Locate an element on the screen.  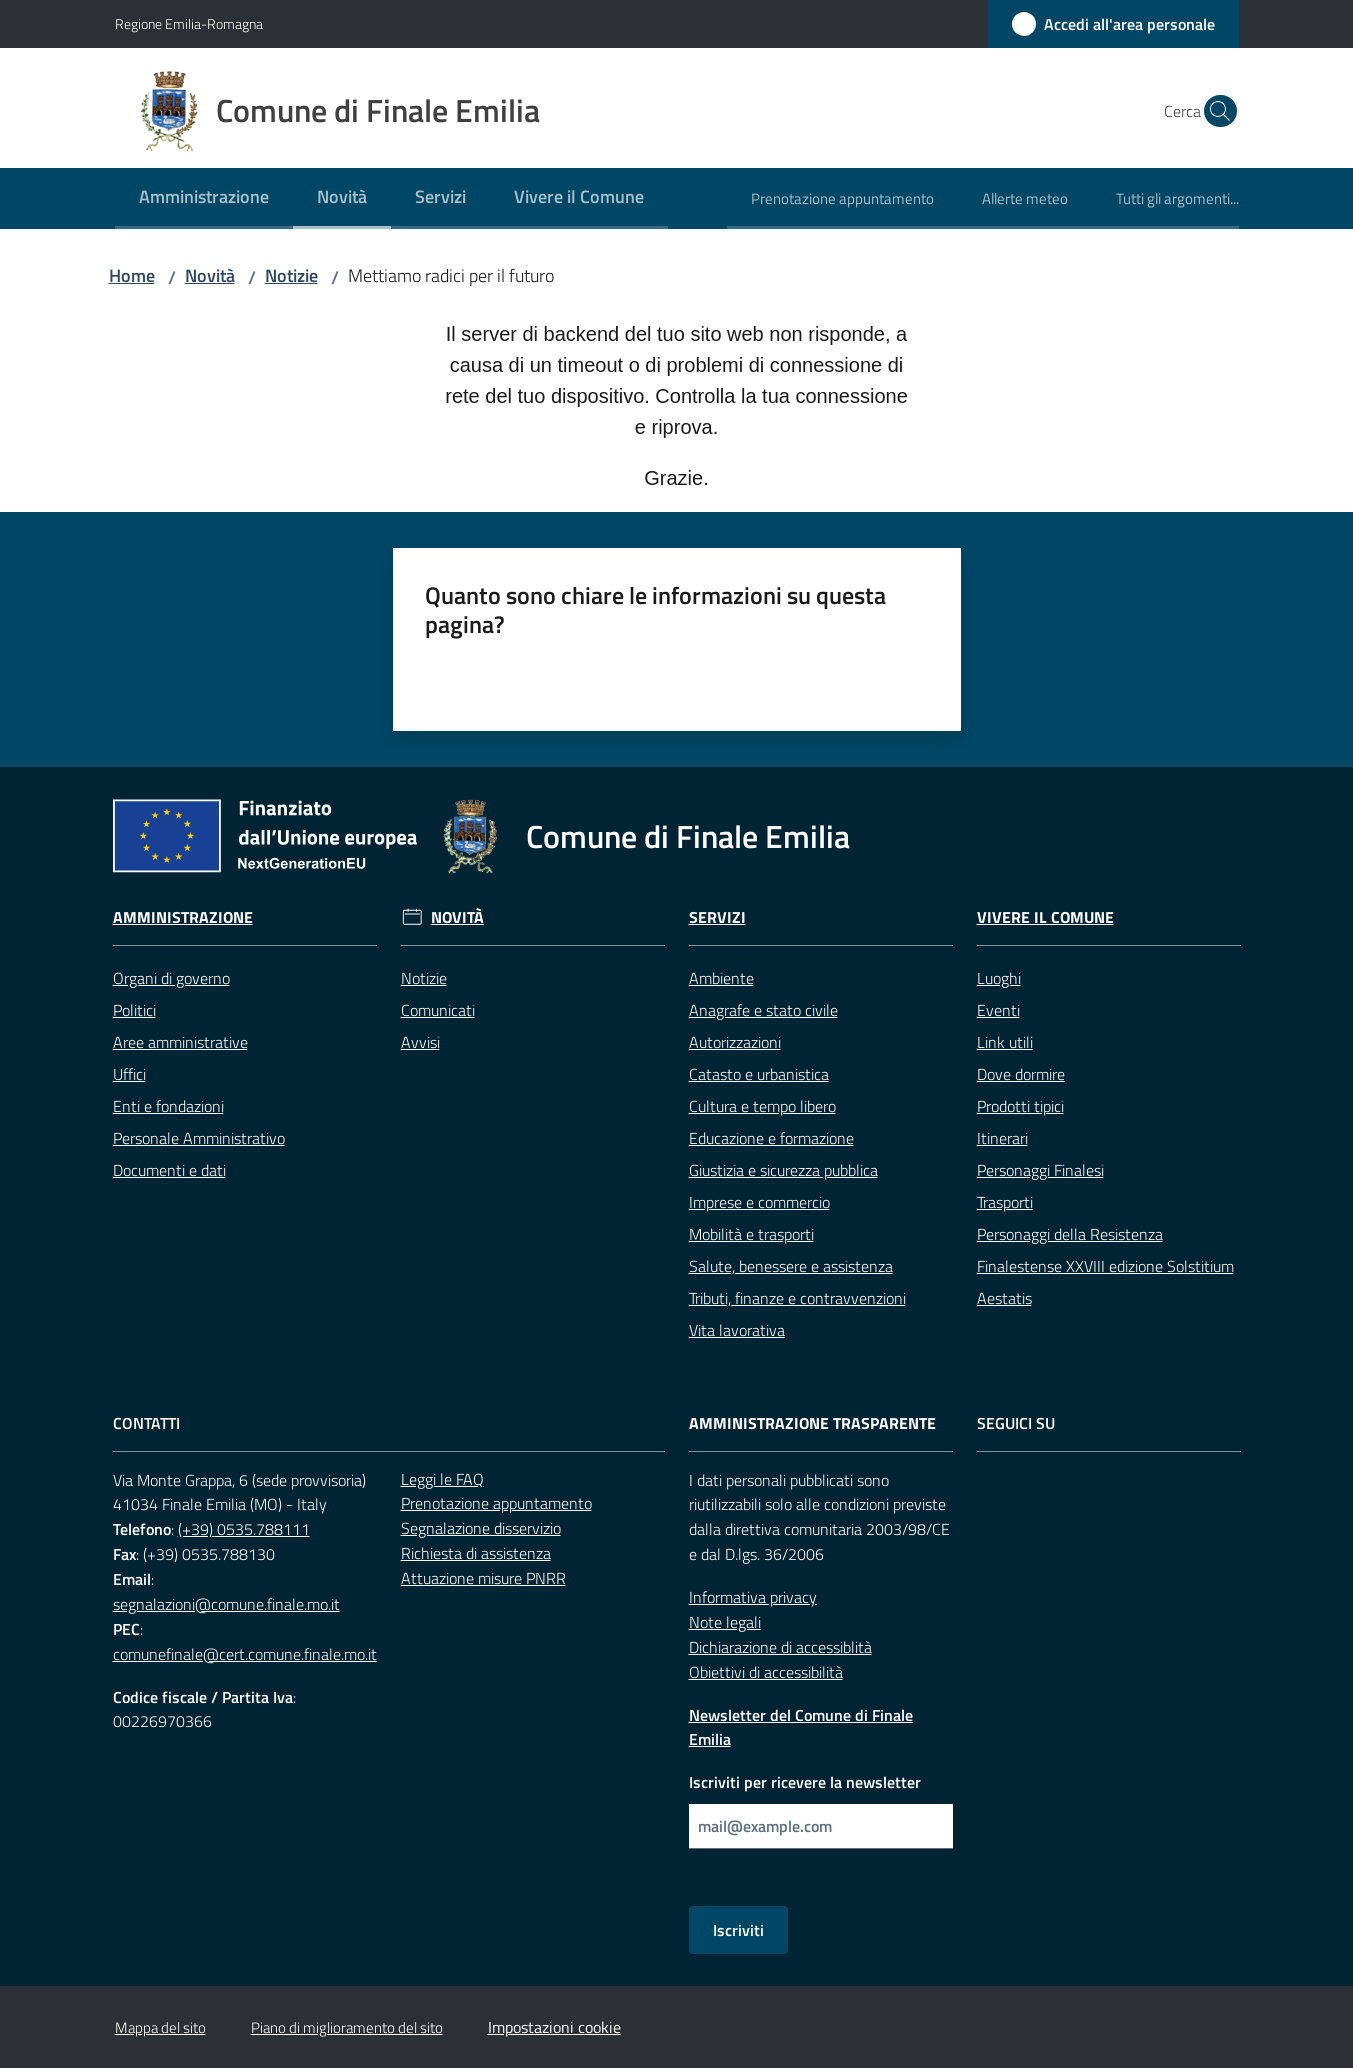
Eventi is located at coordinates (998, 1010).